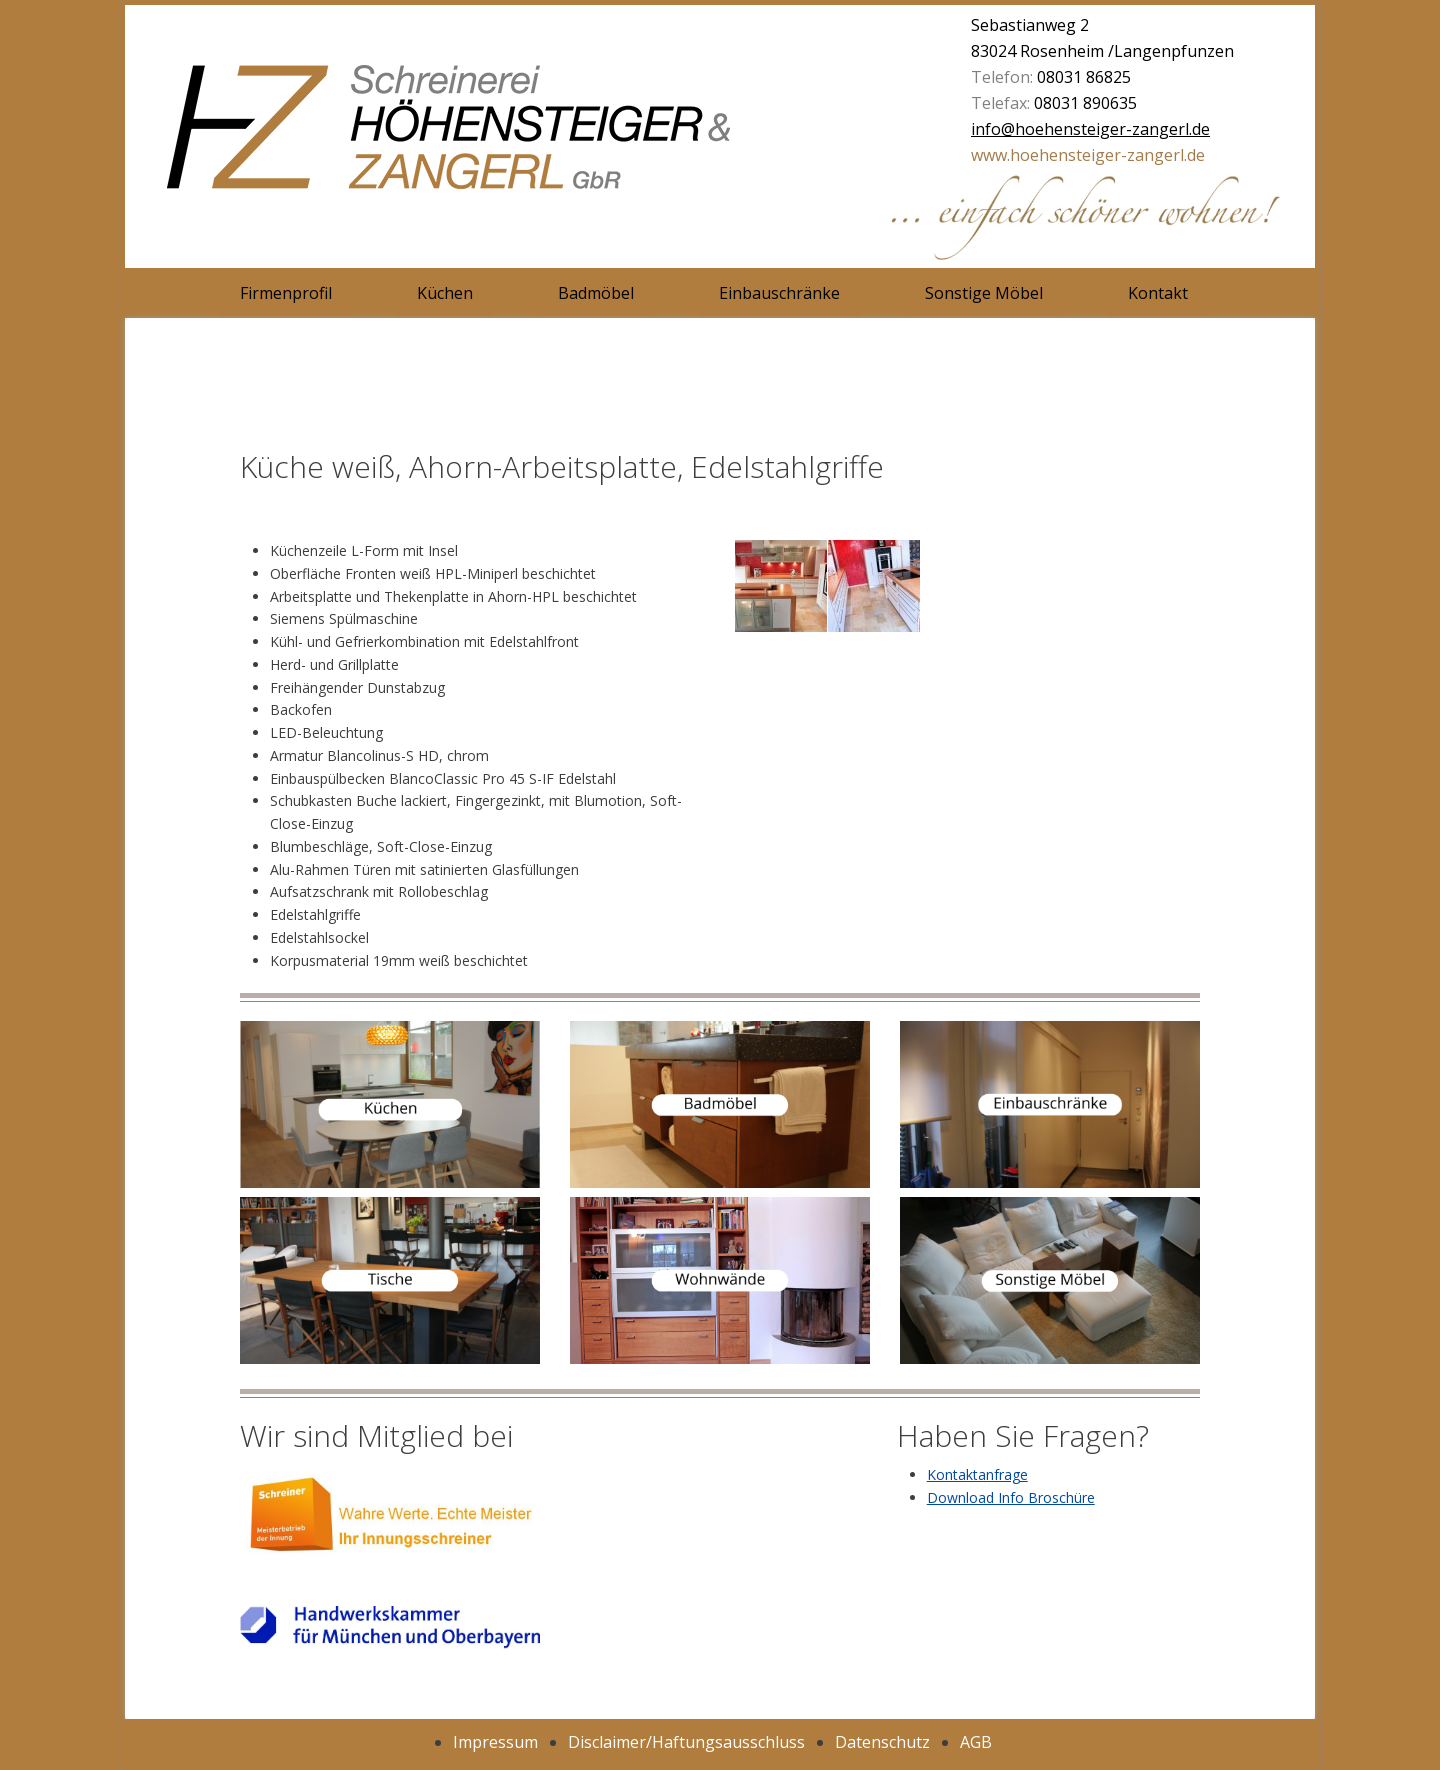 This screenshot has width=1440, height=1770. Describe the element at coordinates (882, 1742) in the screenshot. I see `Datenschutz` at that location.